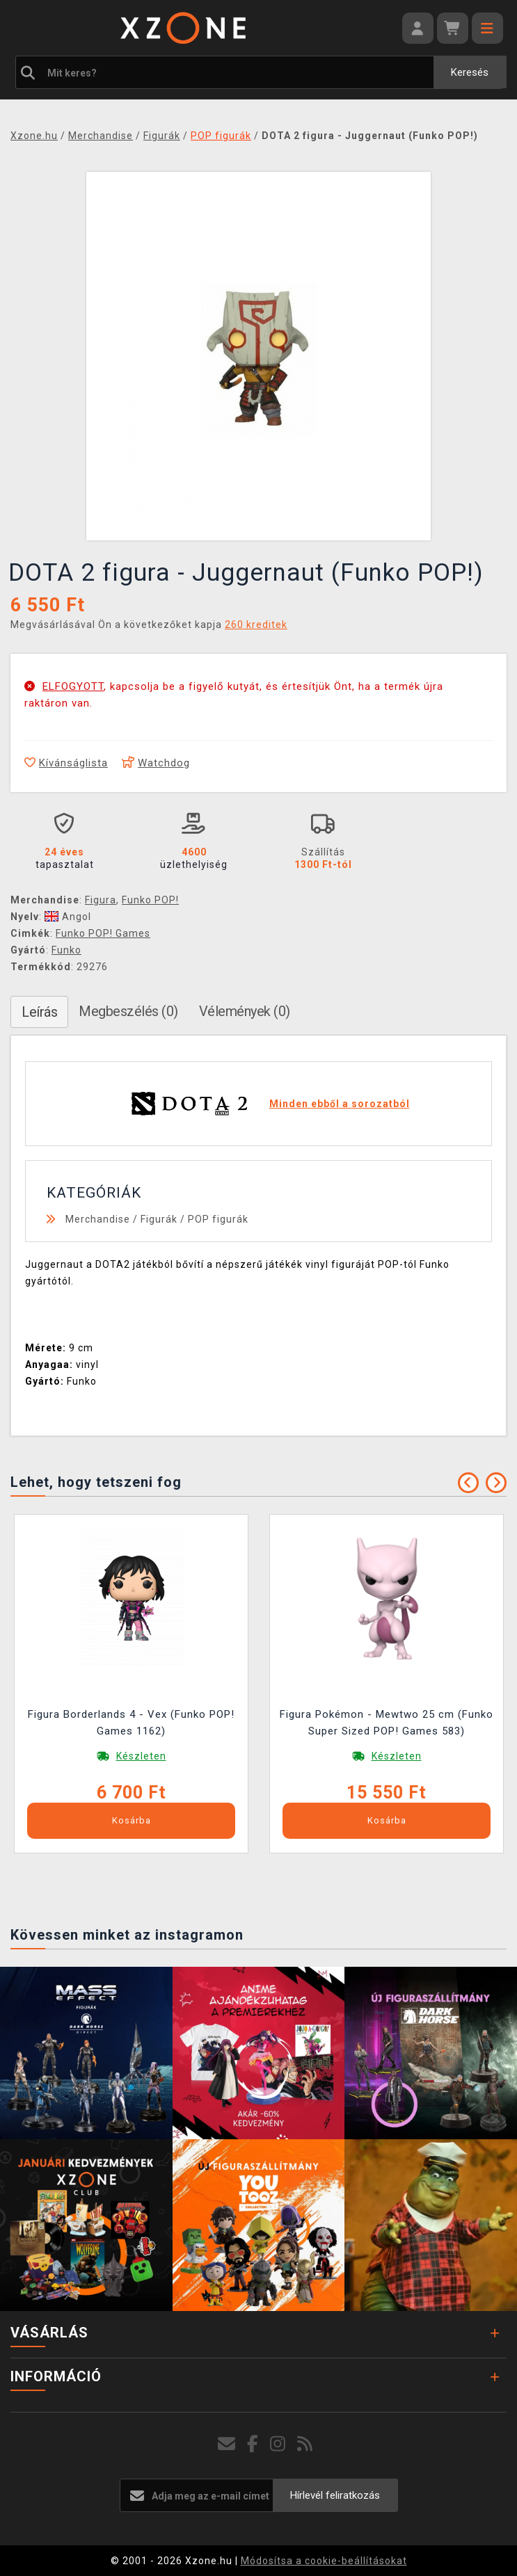 The image size is (517, 2576). What do you see at coordinates (469, 72) in the screenshot?
I see `Keresés` at bounding box center [469, 72].